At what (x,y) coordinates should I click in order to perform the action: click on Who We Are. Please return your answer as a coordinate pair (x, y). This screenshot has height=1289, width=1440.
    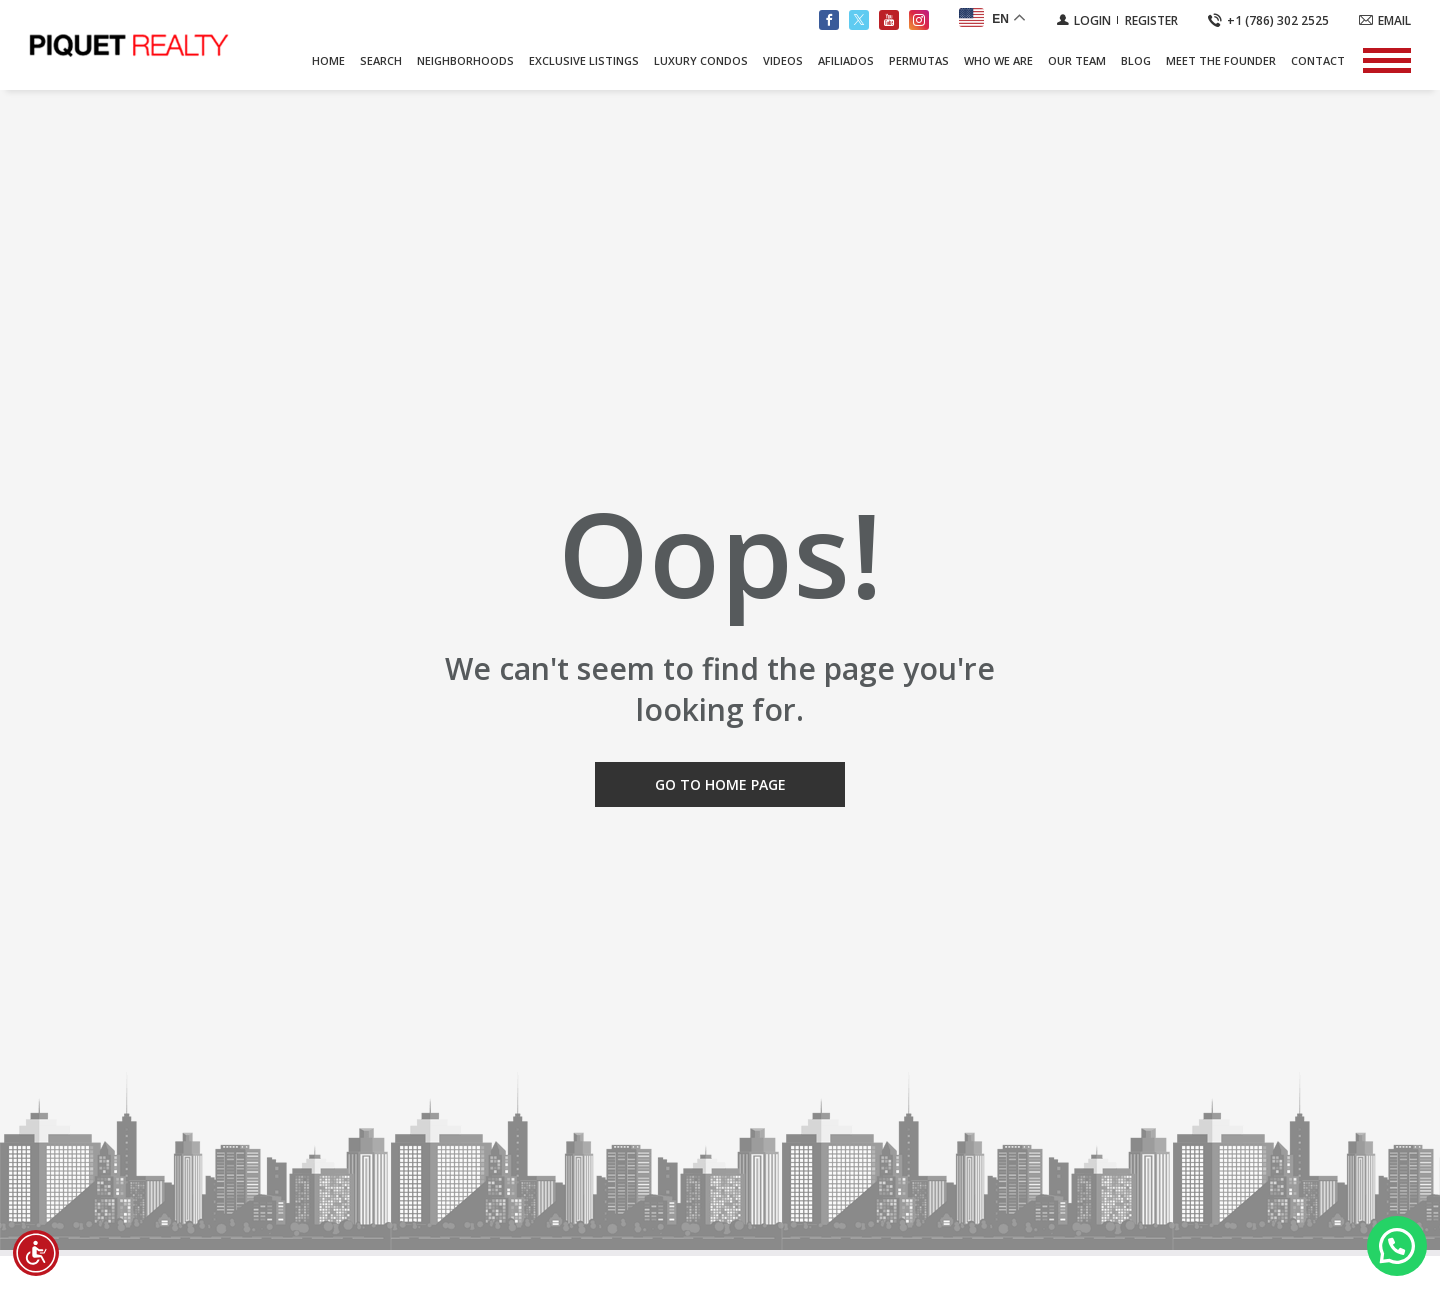
    Looking at the image, I should click on (998, 60).